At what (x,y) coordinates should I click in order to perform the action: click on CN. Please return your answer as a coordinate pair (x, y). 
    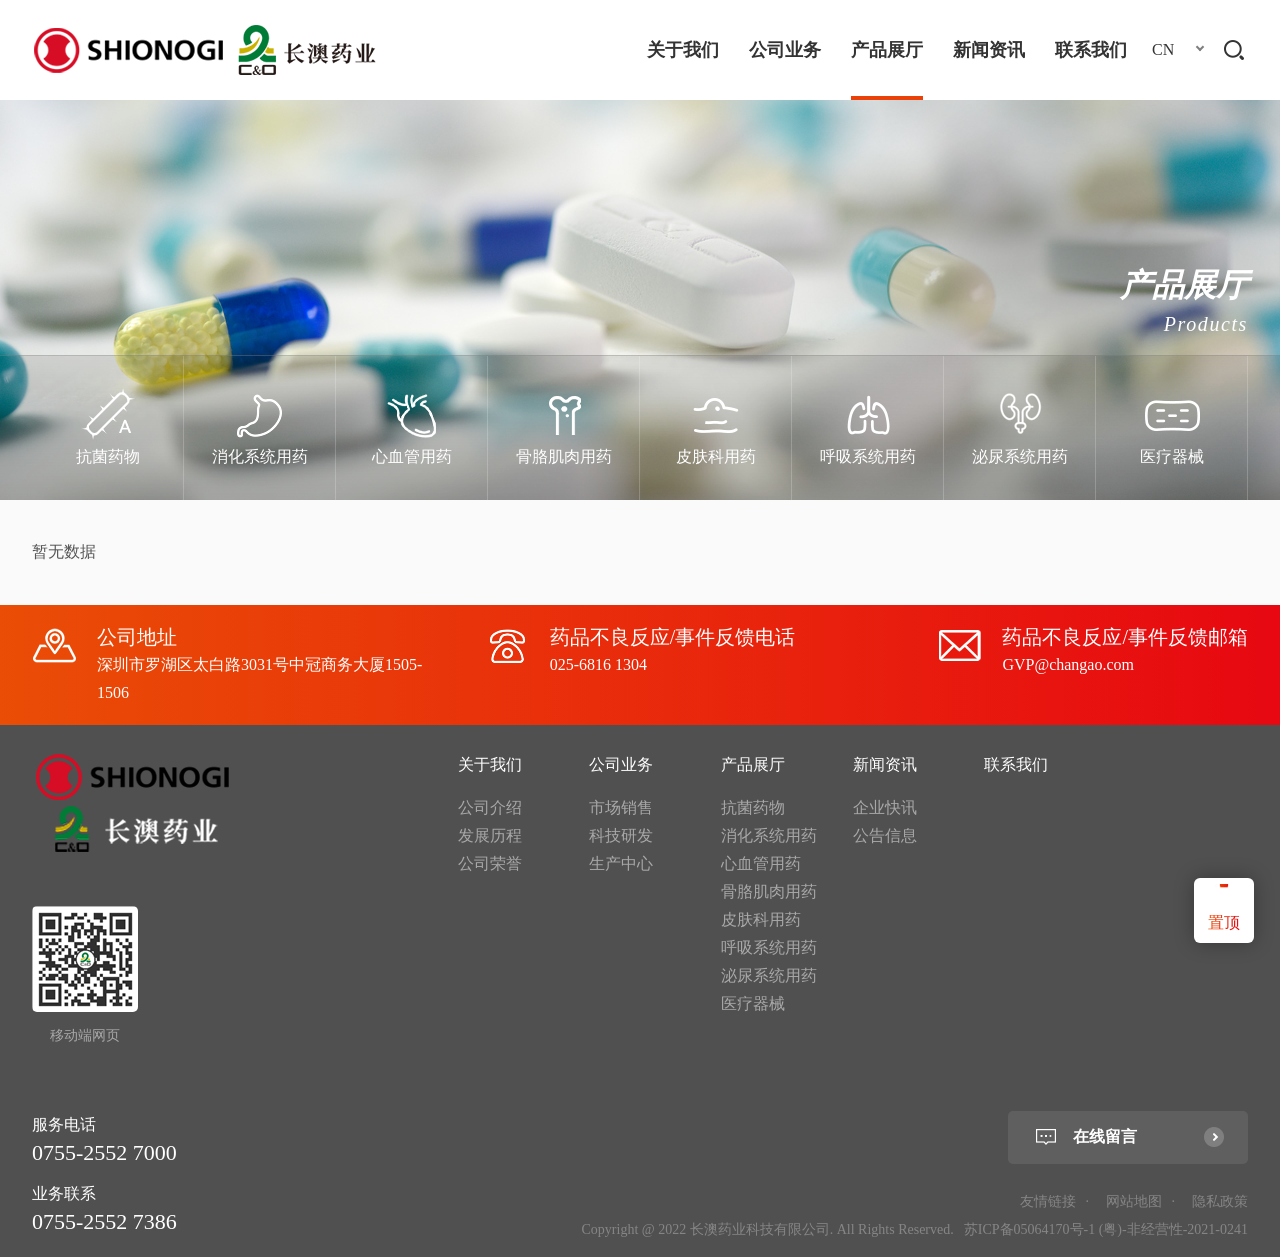
    Looking at the image, I should click on (1163, 49).